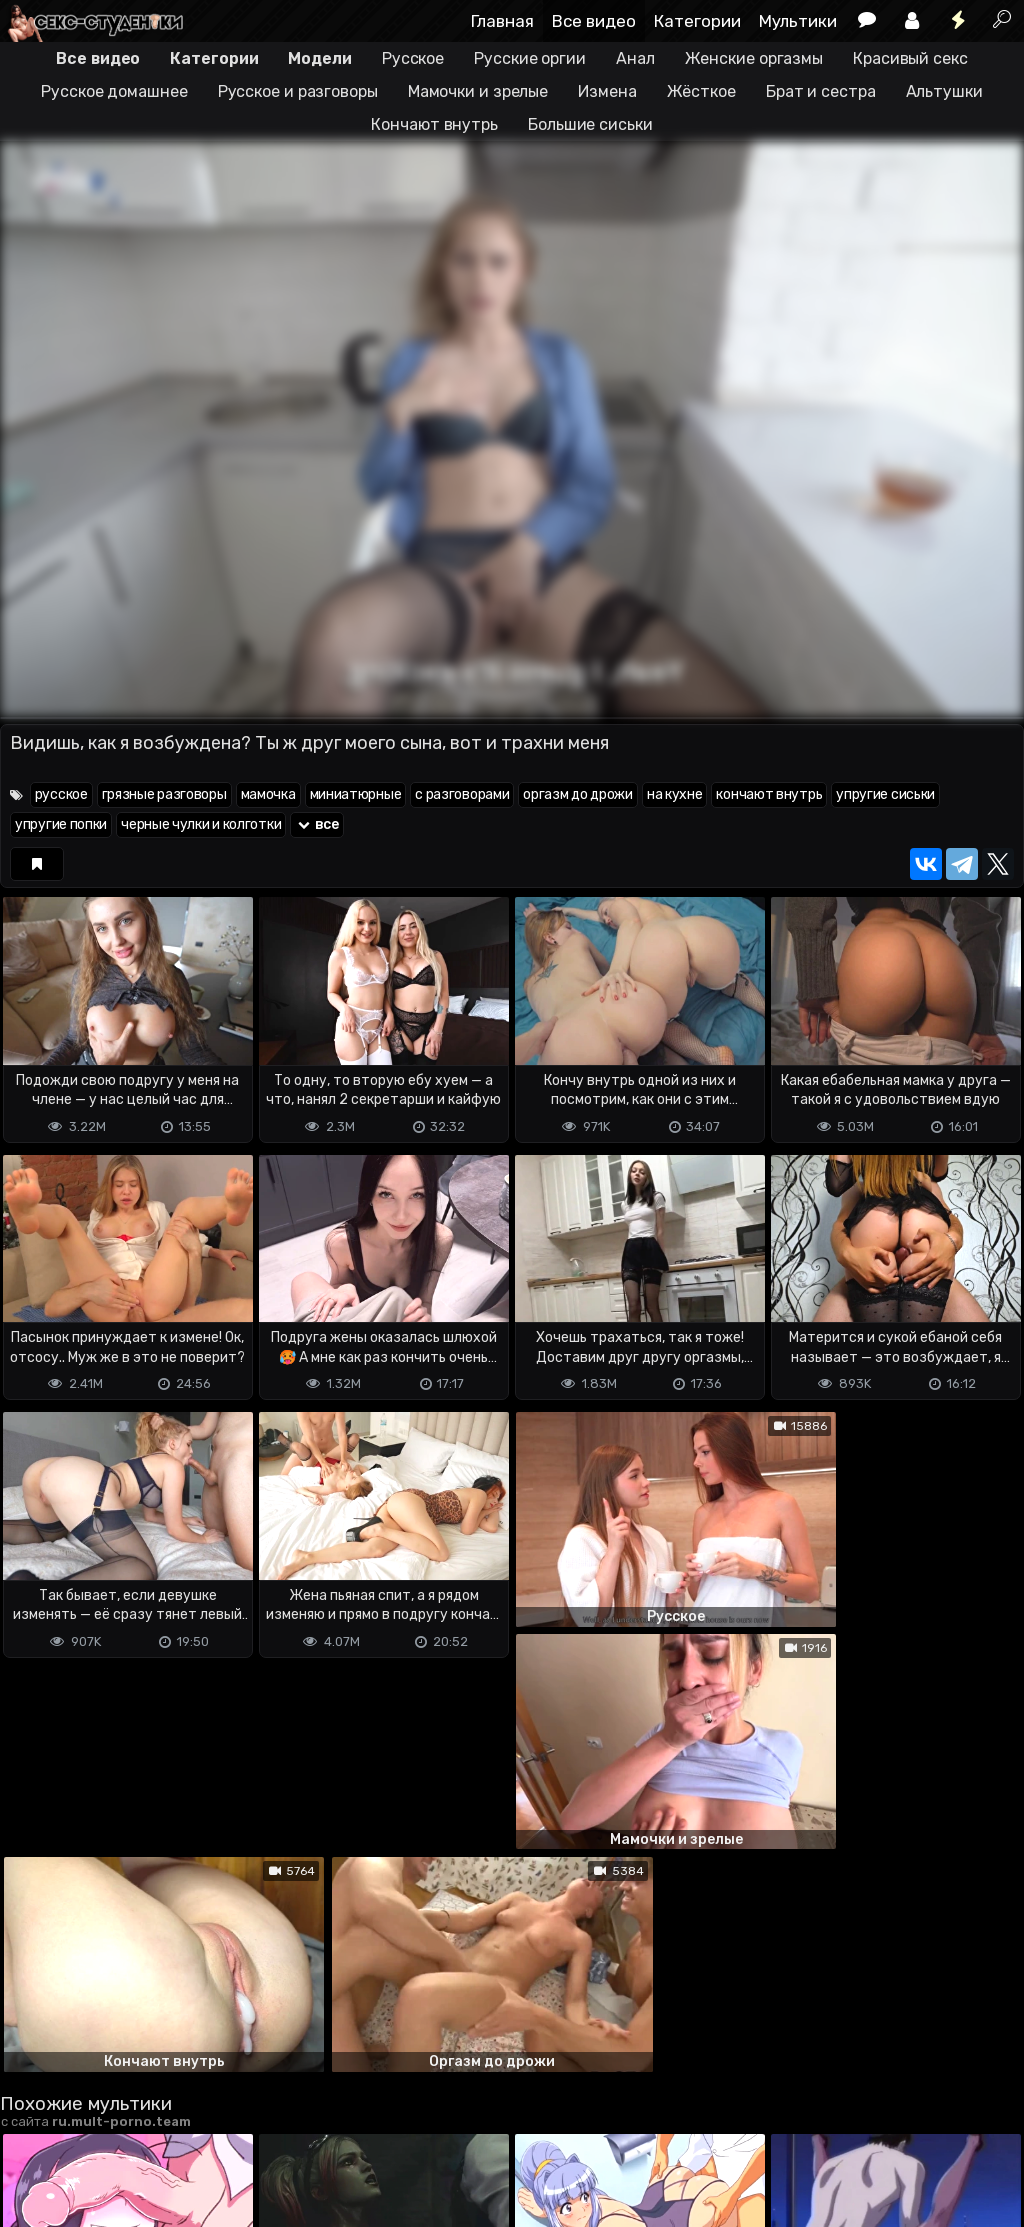 Image resolution: width=1024 pixels, height=2227 pixels. I want to click on Большие сиськи, so click(590, 124).